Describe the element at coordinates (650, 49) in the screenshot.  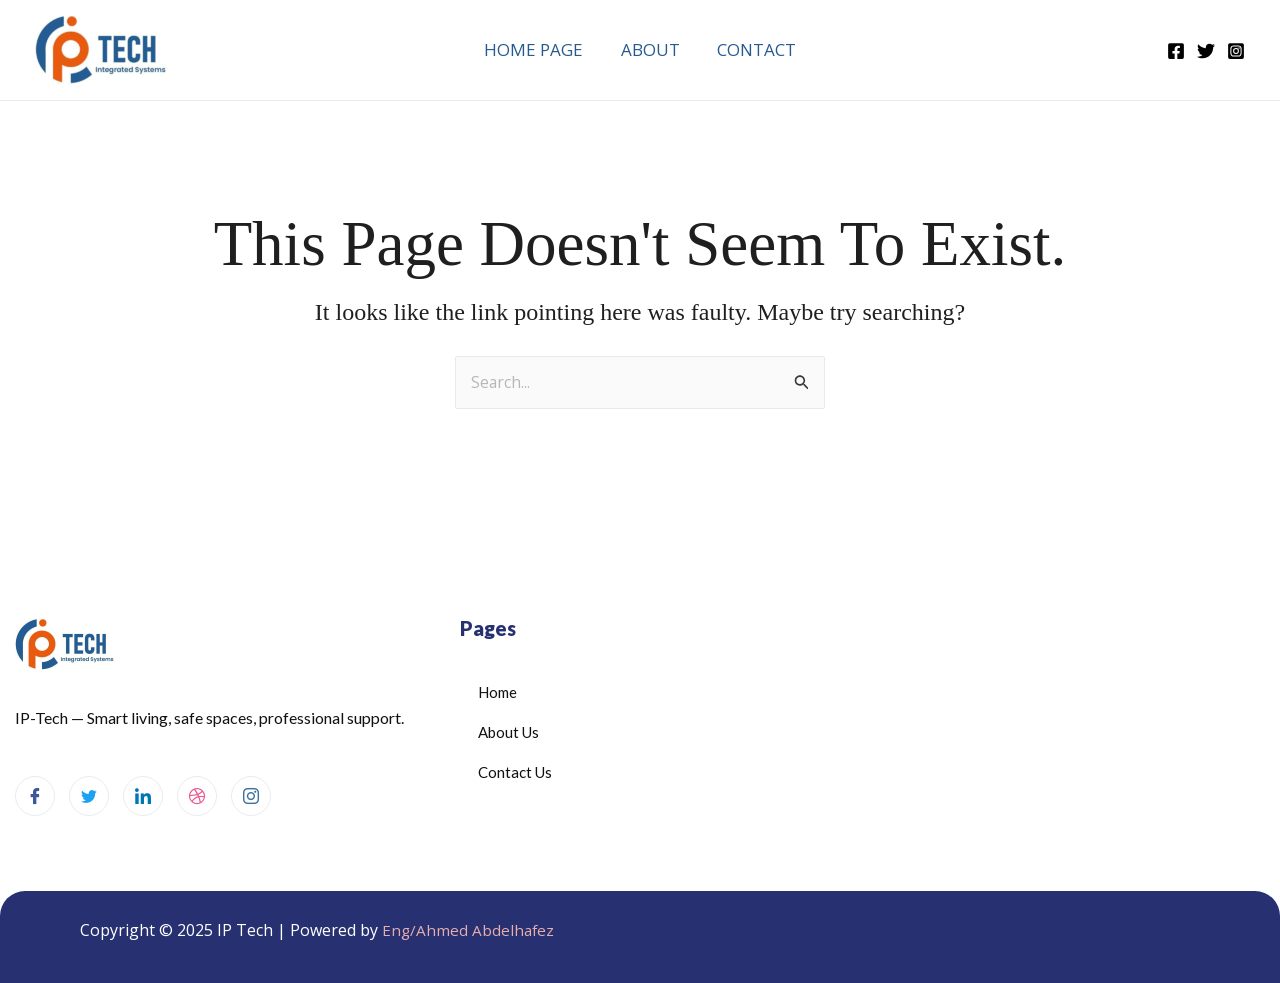
I see `About` at that location.